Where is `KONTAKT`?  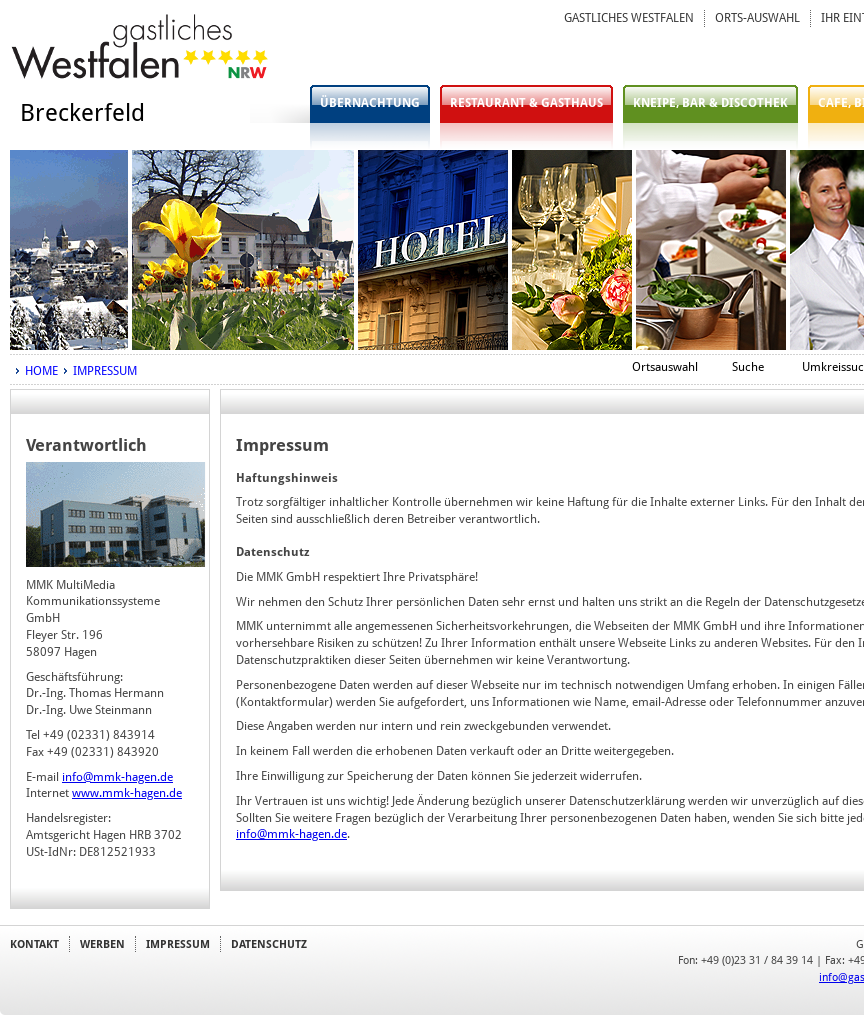 KONTAKT is located at coordinates (34, 944).